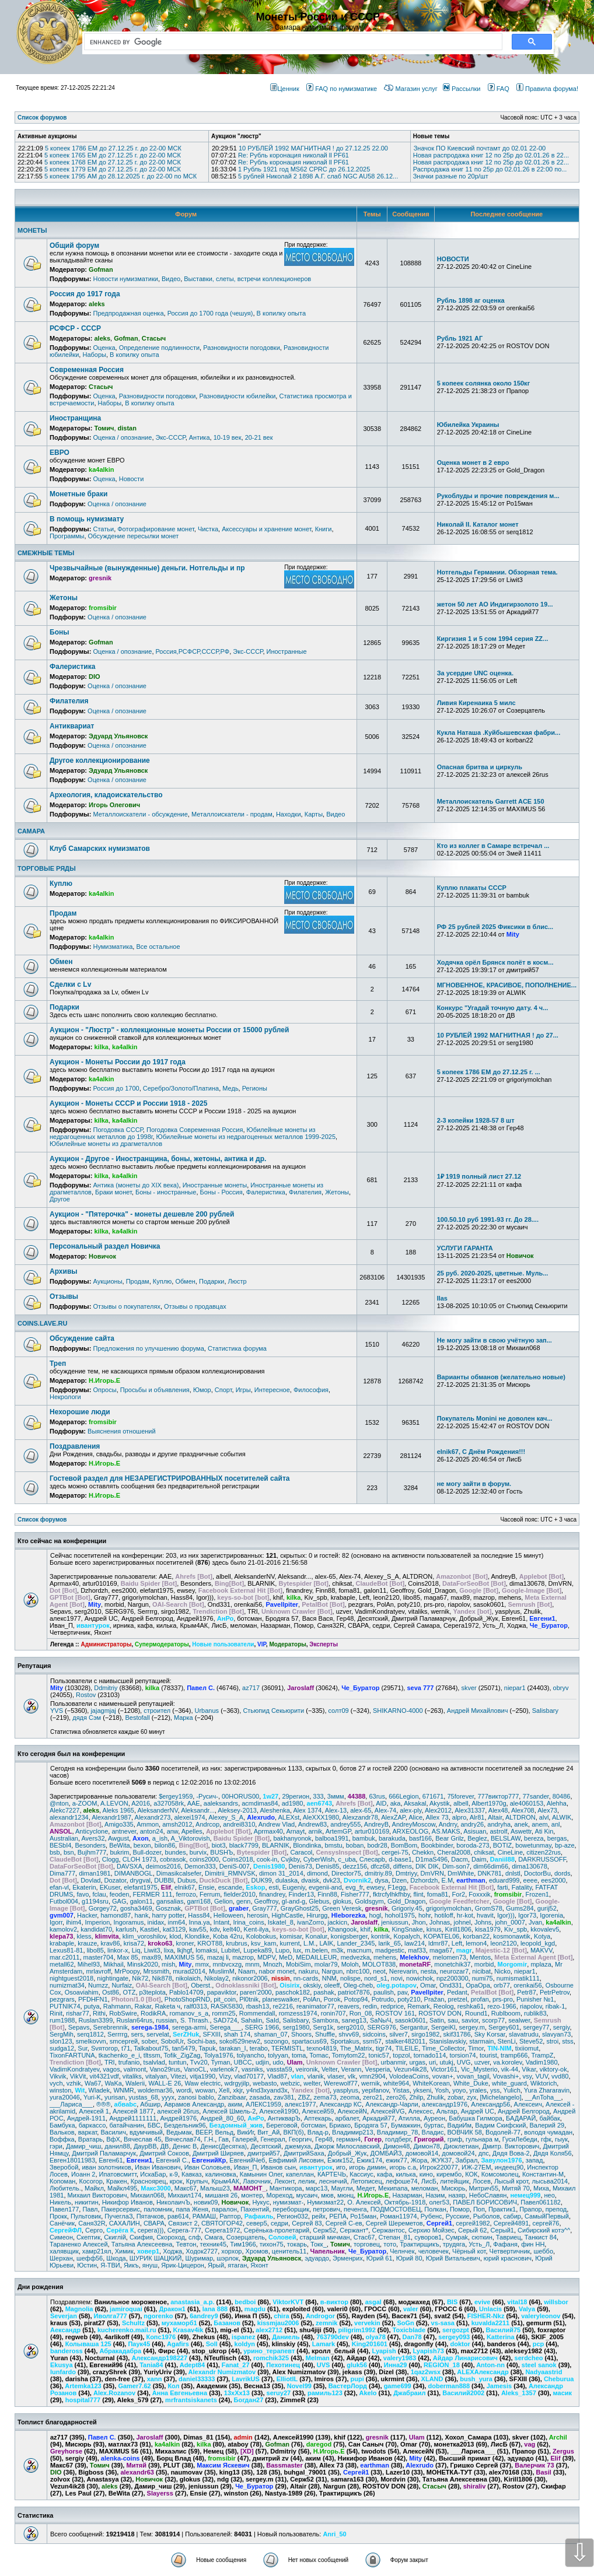  I want to click on Иван Иванович, so click(158, 2167).